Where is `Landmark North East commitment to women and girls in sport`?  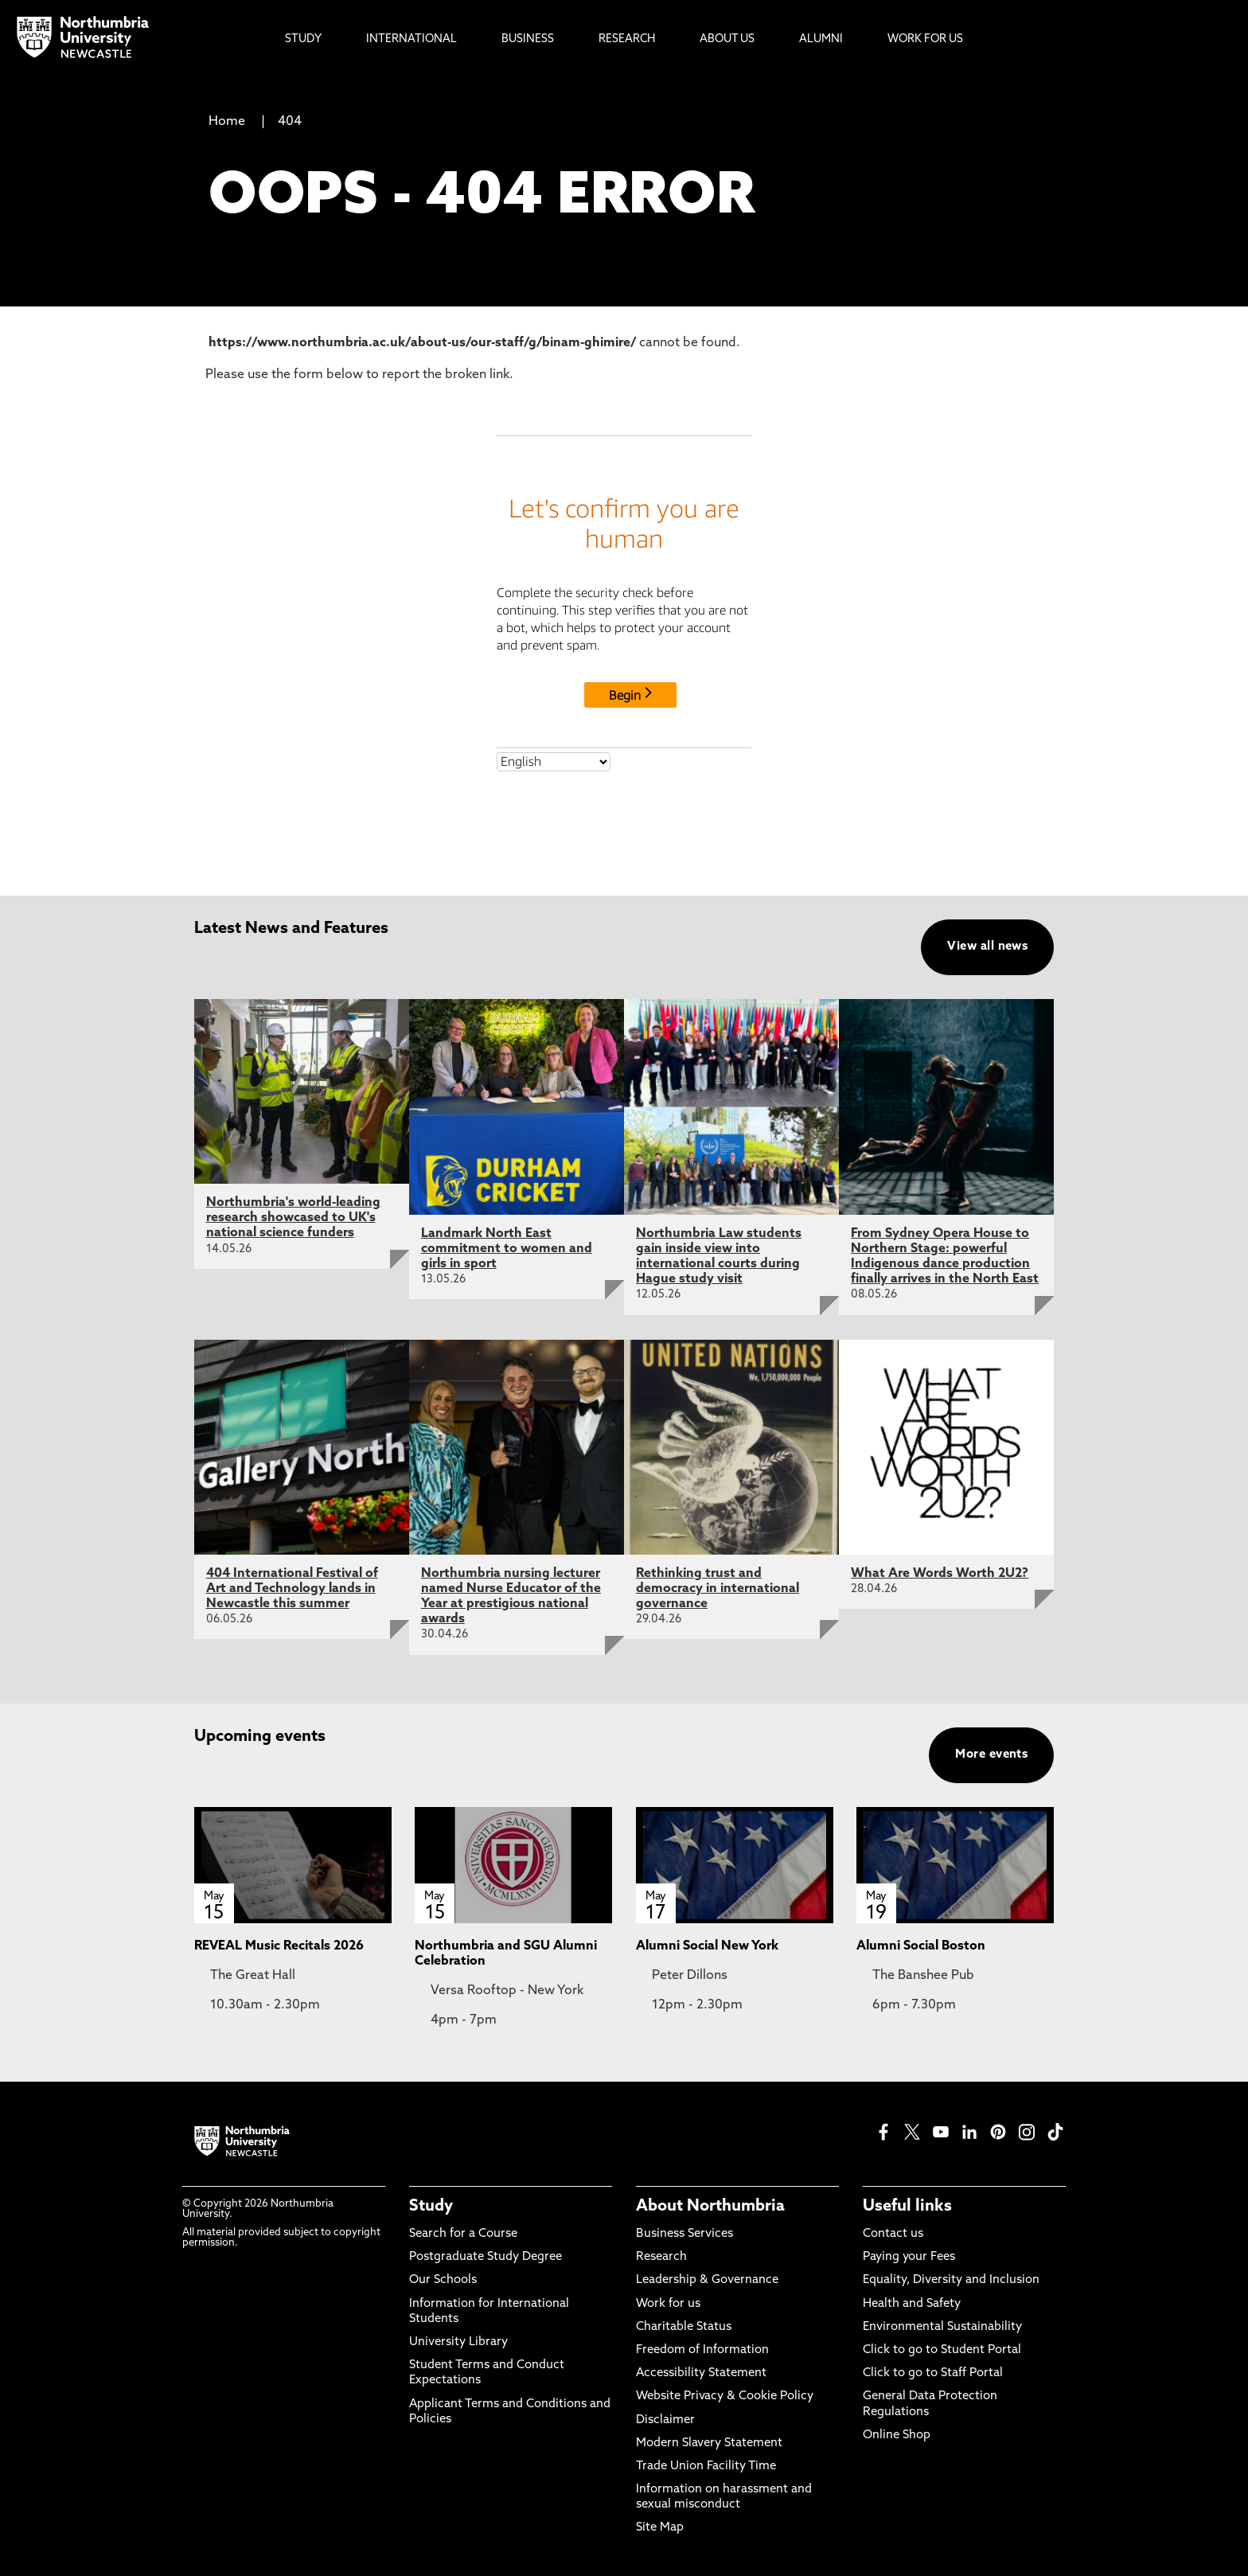
Landmark North East commitment to women and girls in sport is located at coordinates (506, 1249).